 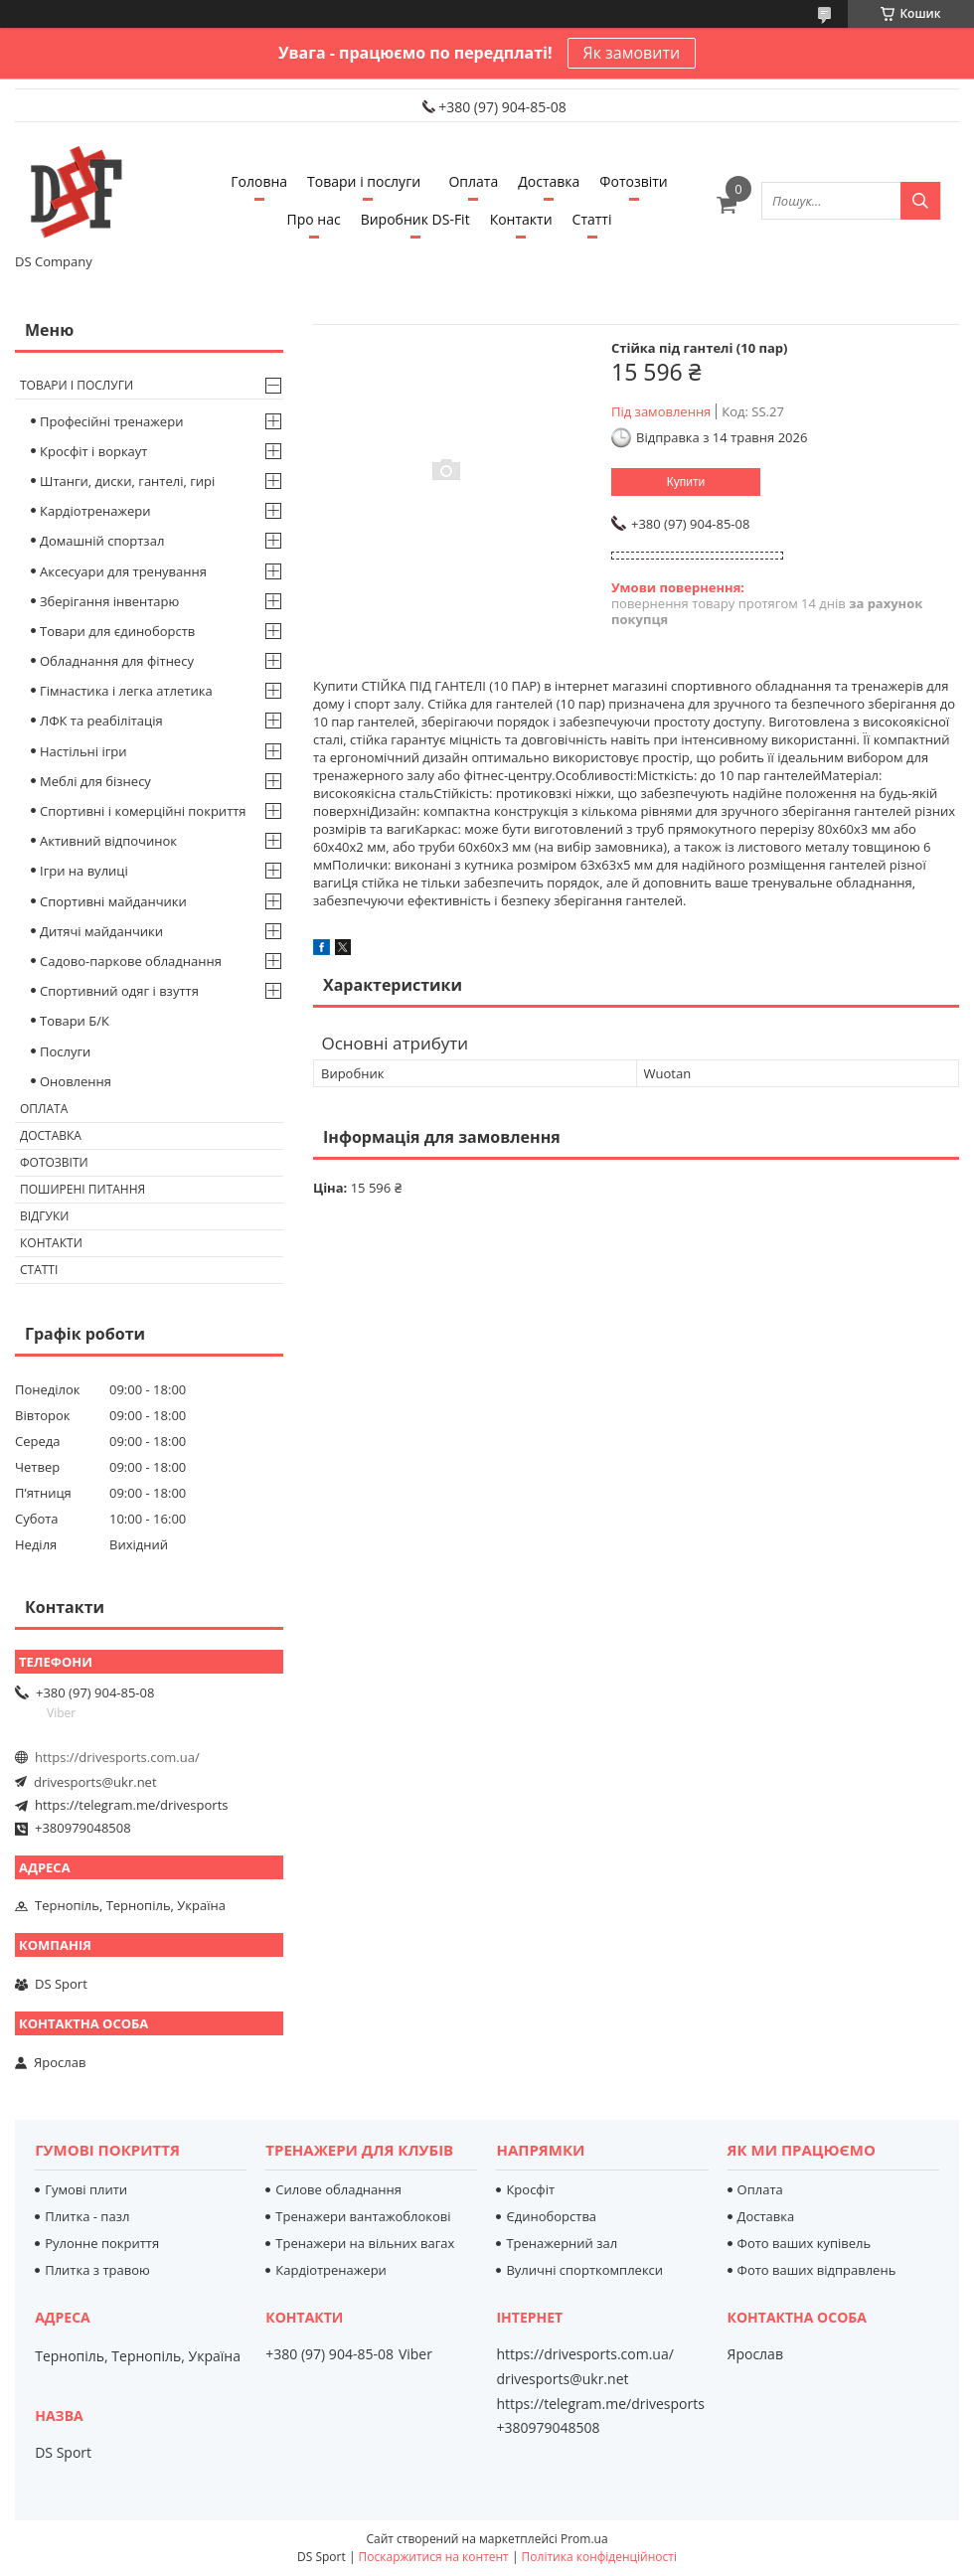 I want to click on Аксесуари для тренування, so click(x=123, y=571).